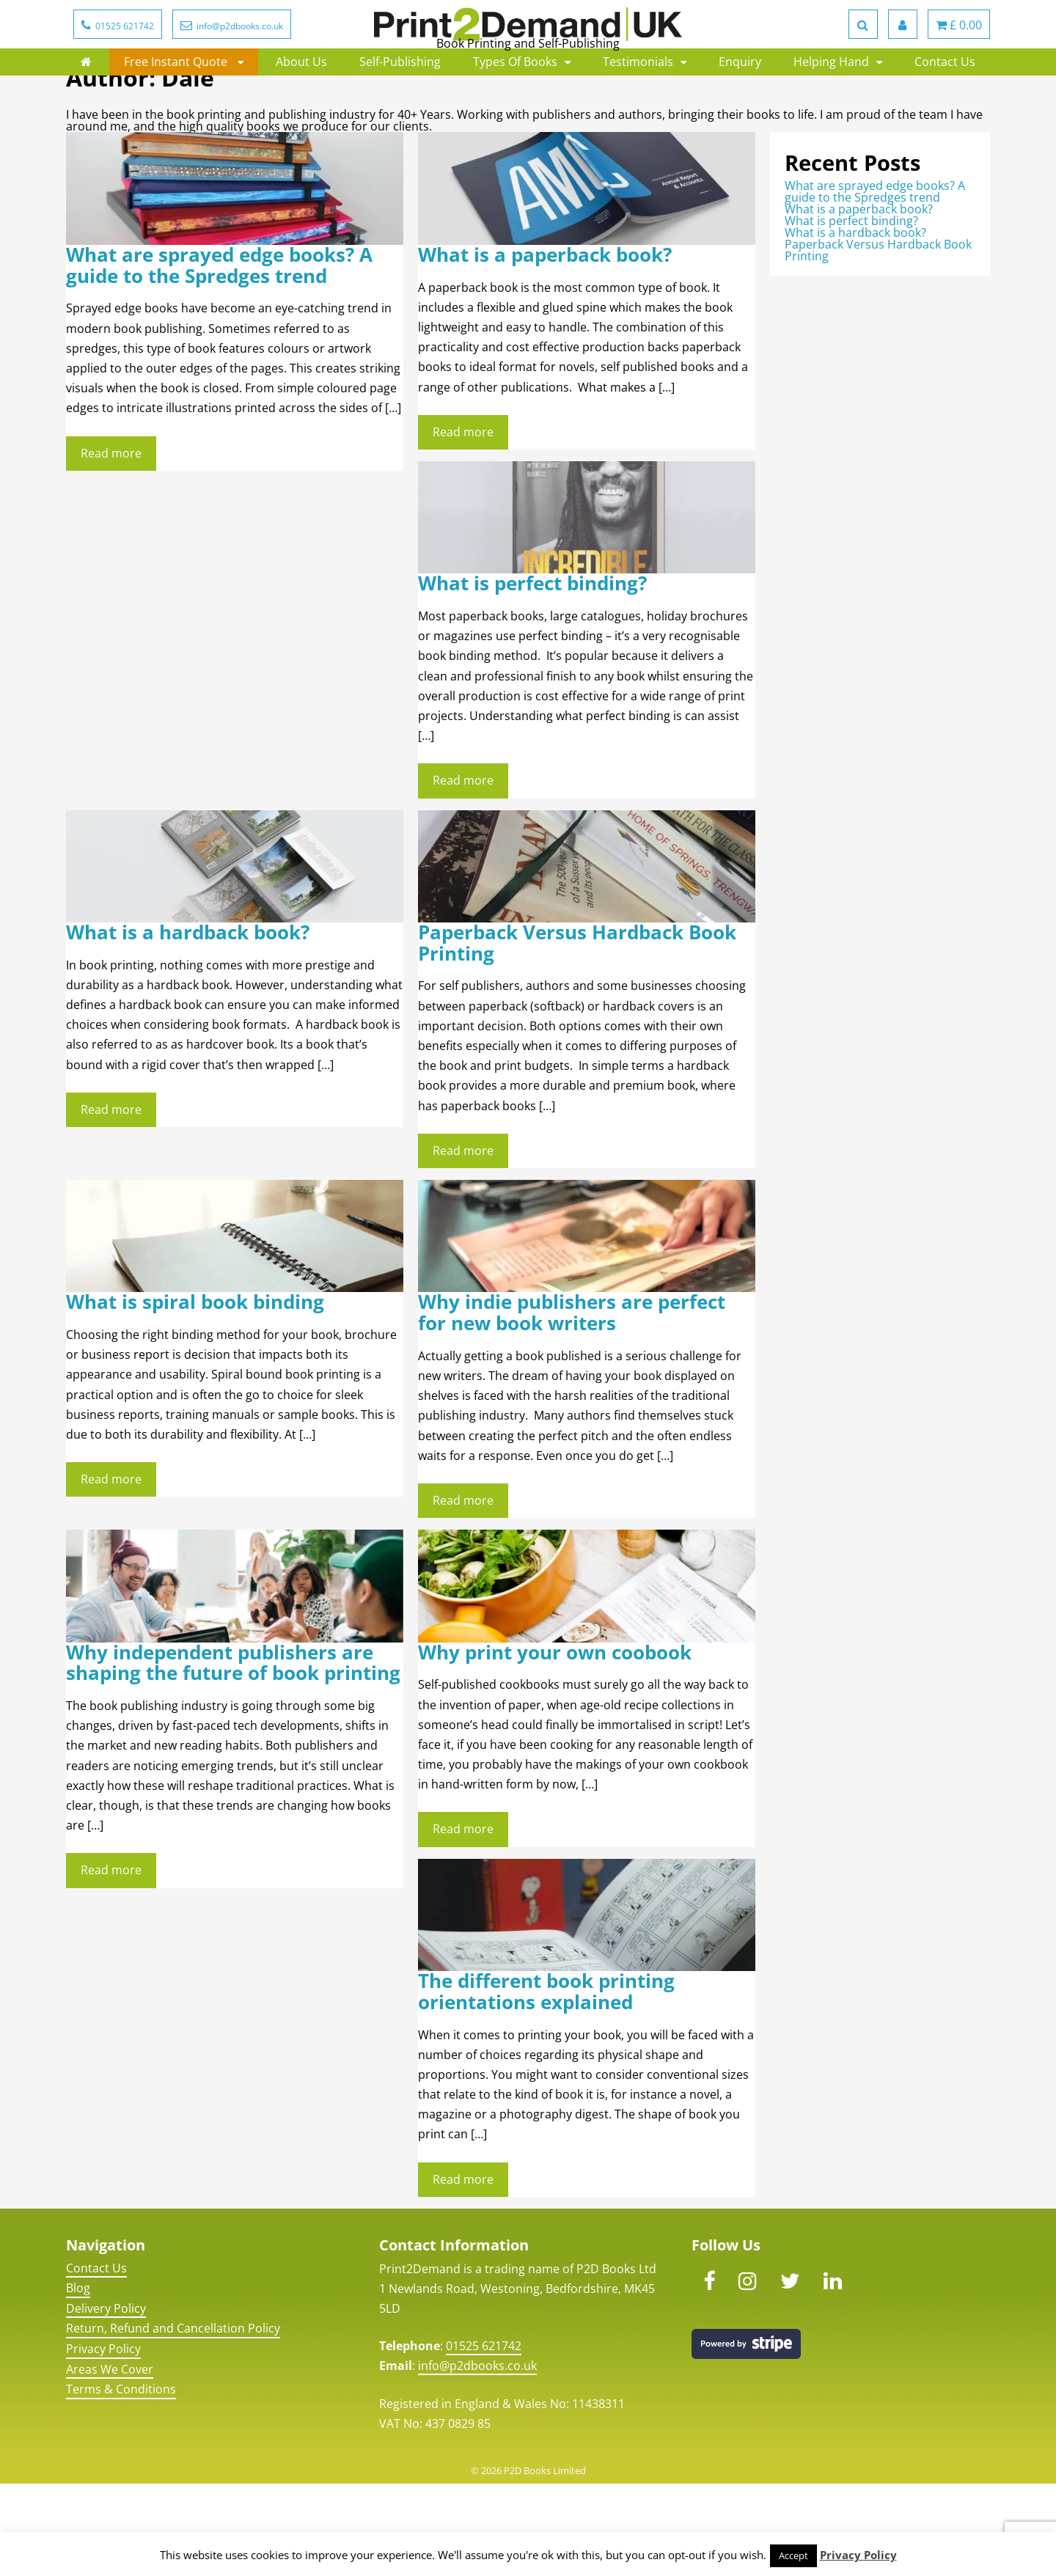  What do you see at coordinates (532, 676) in the screenshot?
I see `What is perfect binding?` at bounding box center [532, 676].